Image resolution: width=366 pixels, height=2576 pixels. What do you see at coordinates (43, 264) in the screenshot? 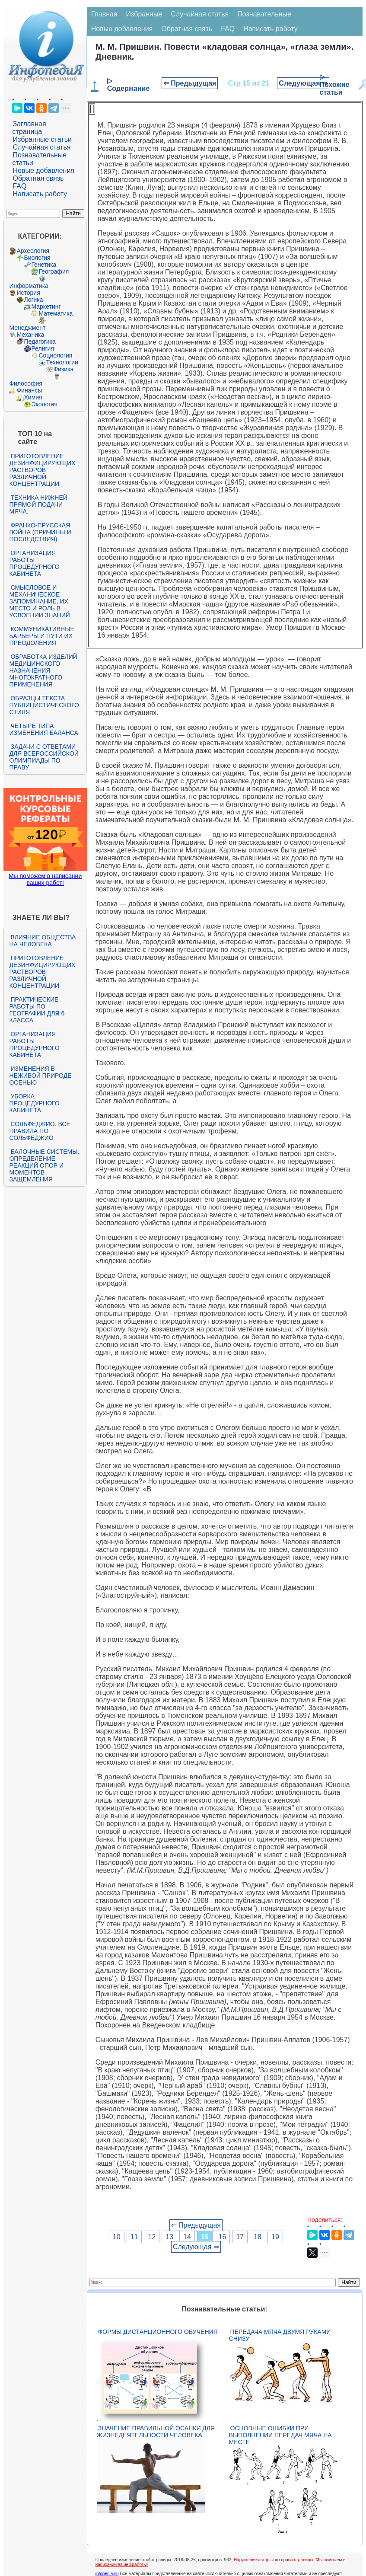
I see `Генетика` at bounding box center [43, 264].